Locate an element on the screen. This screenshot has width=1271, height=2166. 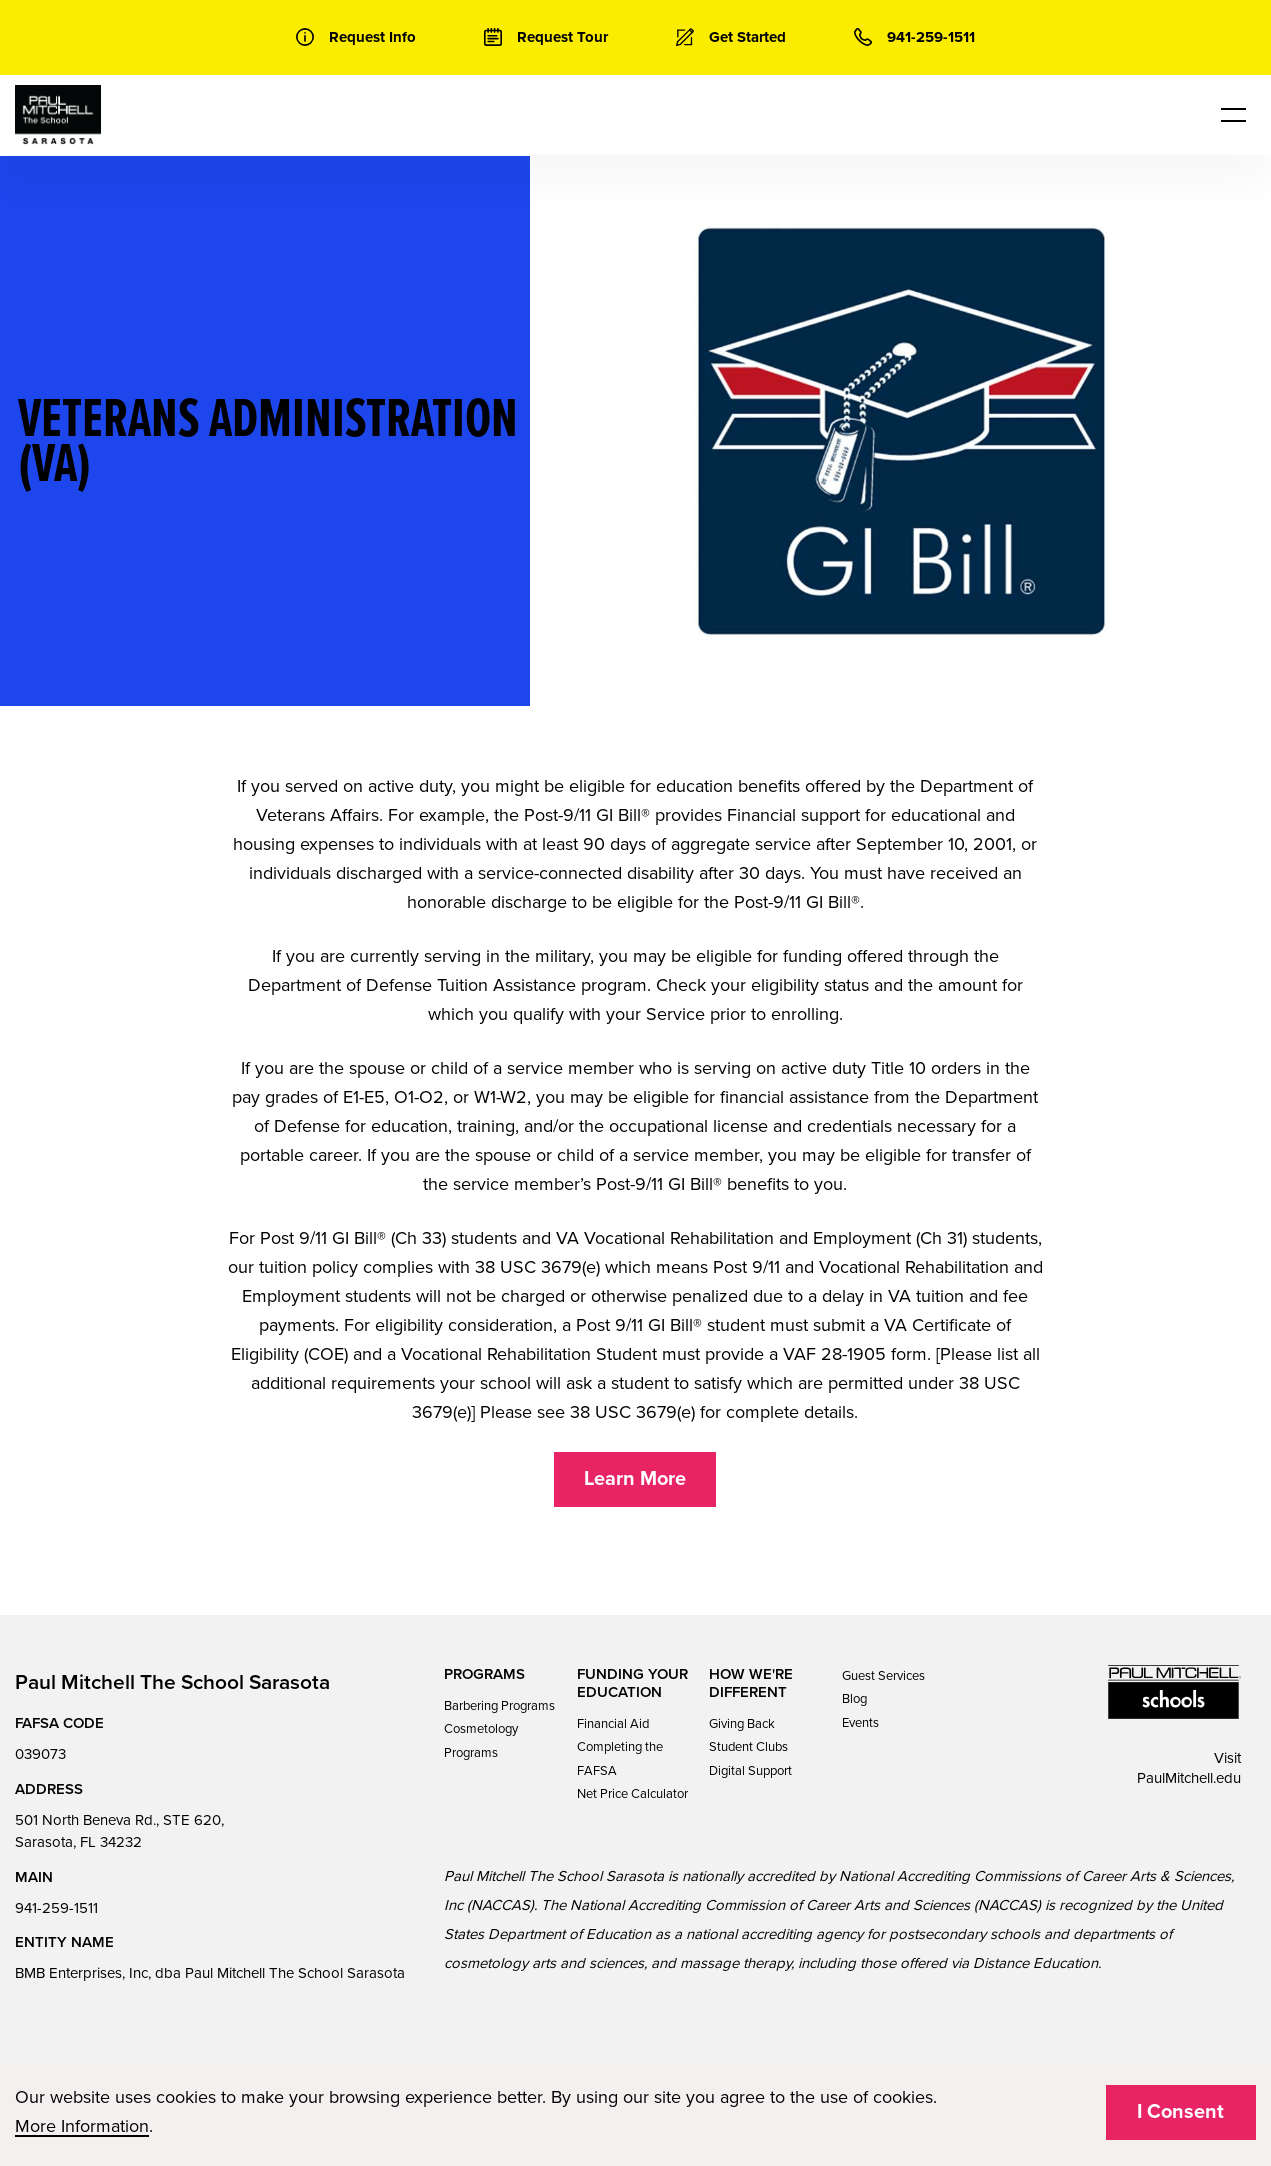
Blog is located at coordinates (854, 1699).